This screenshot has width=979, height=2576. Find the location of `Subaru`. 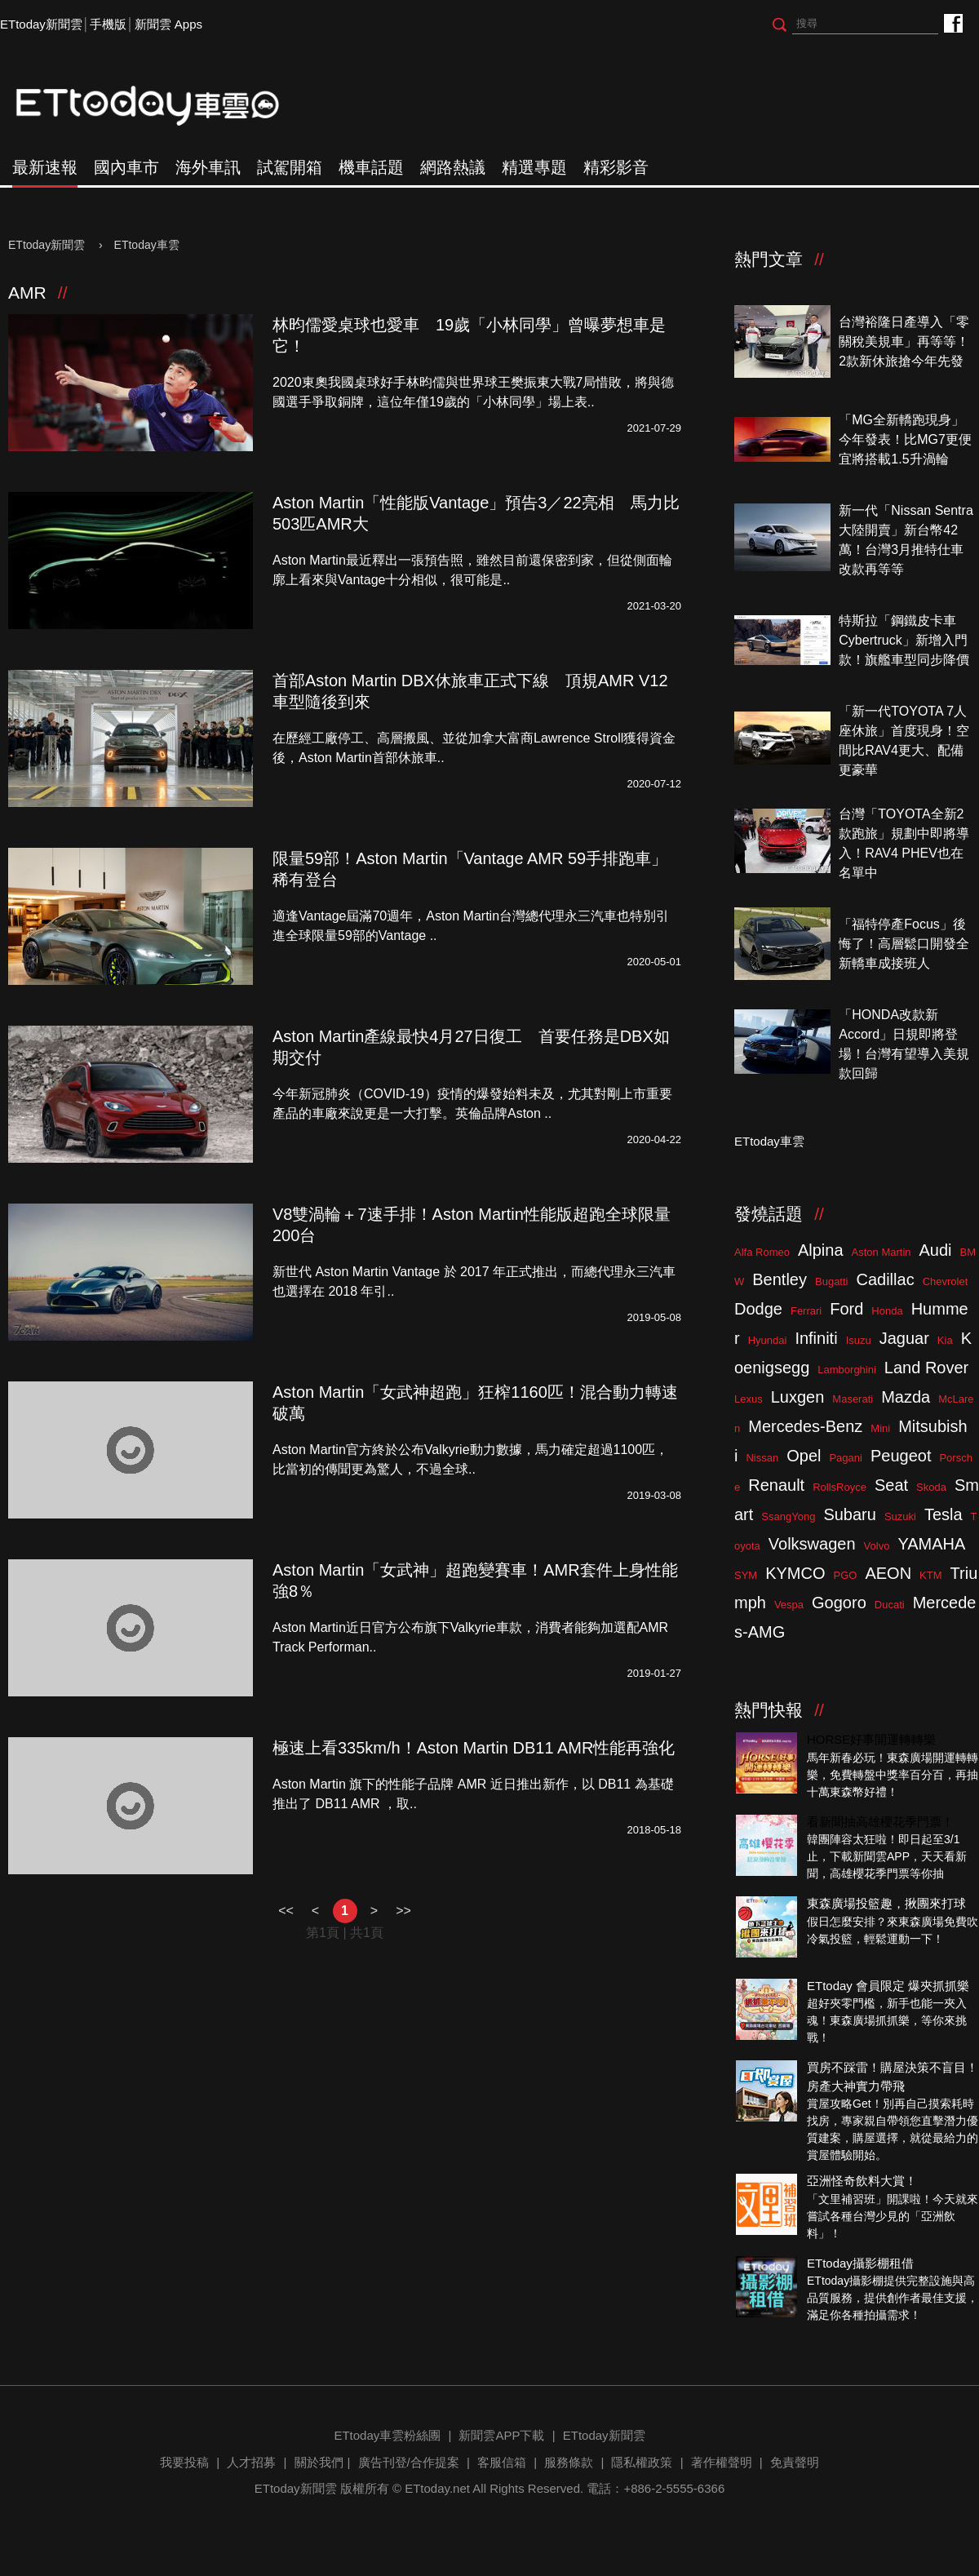

Subaru is located at coordinates (849, 1514).